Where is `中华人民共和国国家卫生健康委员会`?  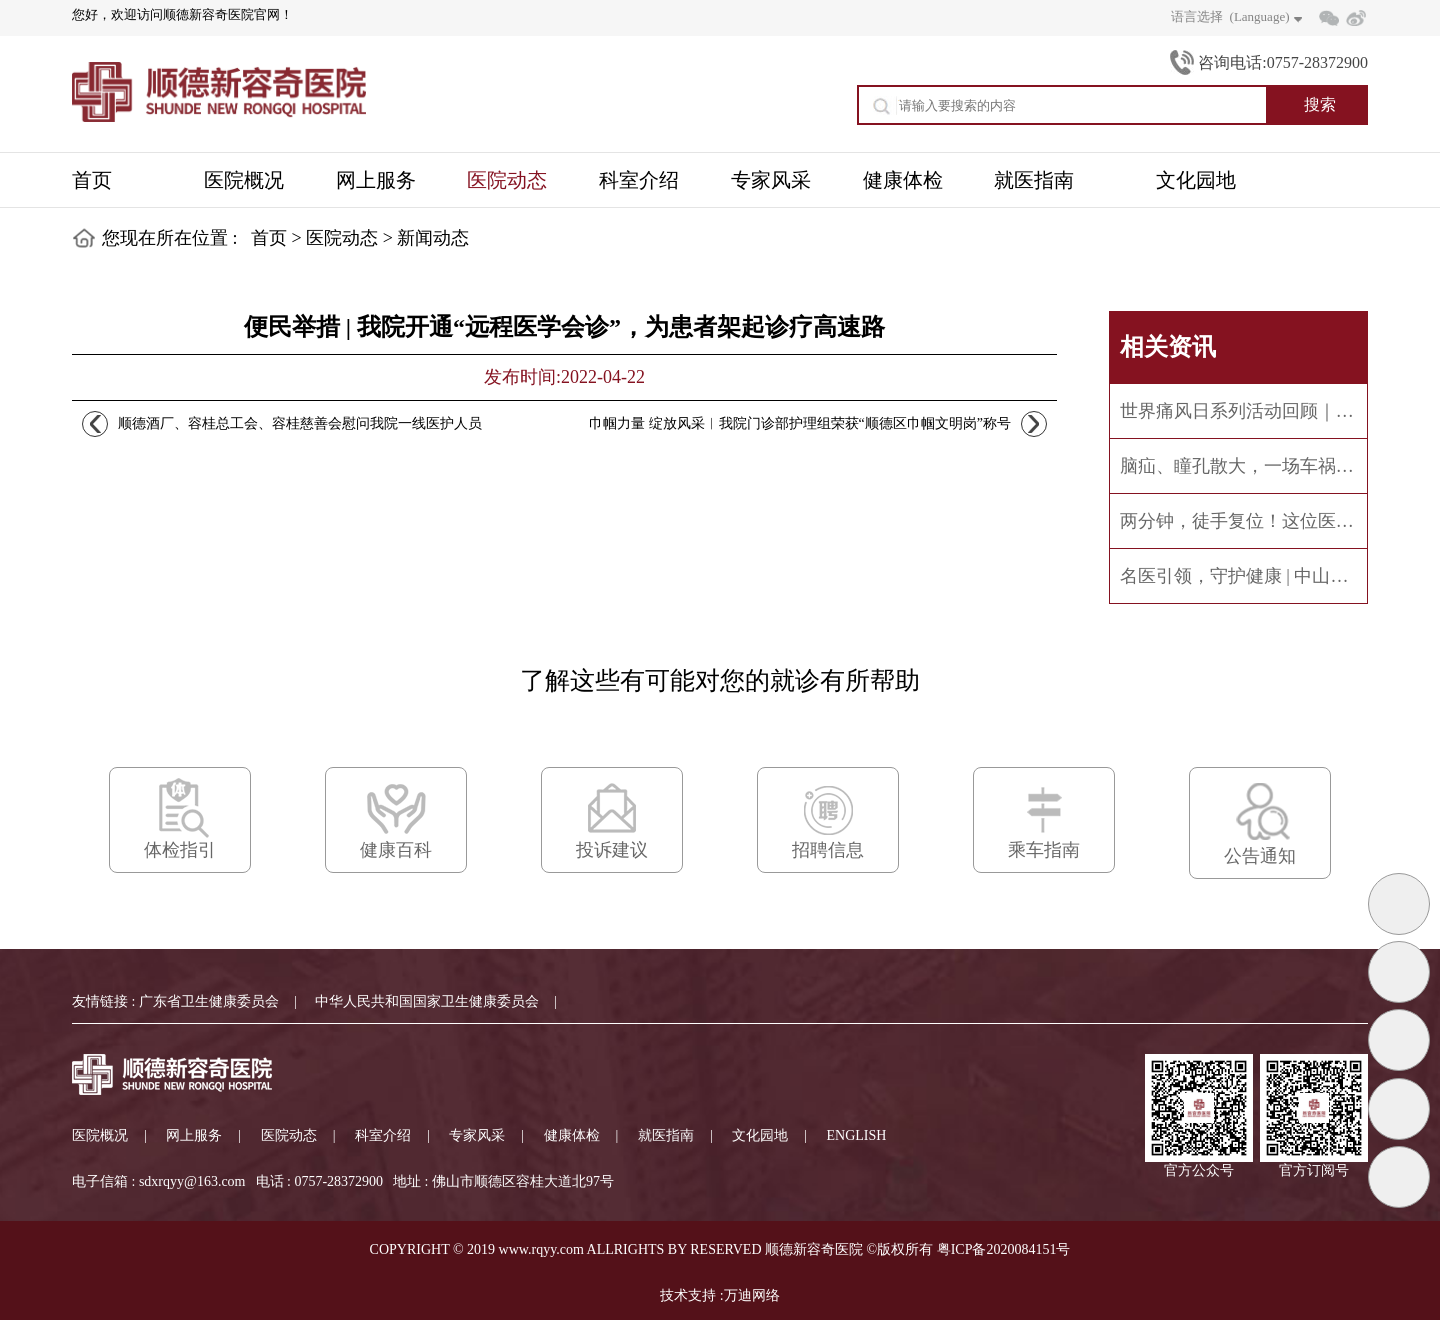
中华人民共和国国家卫生健康委员会 is located at coordinates (427, 1001).